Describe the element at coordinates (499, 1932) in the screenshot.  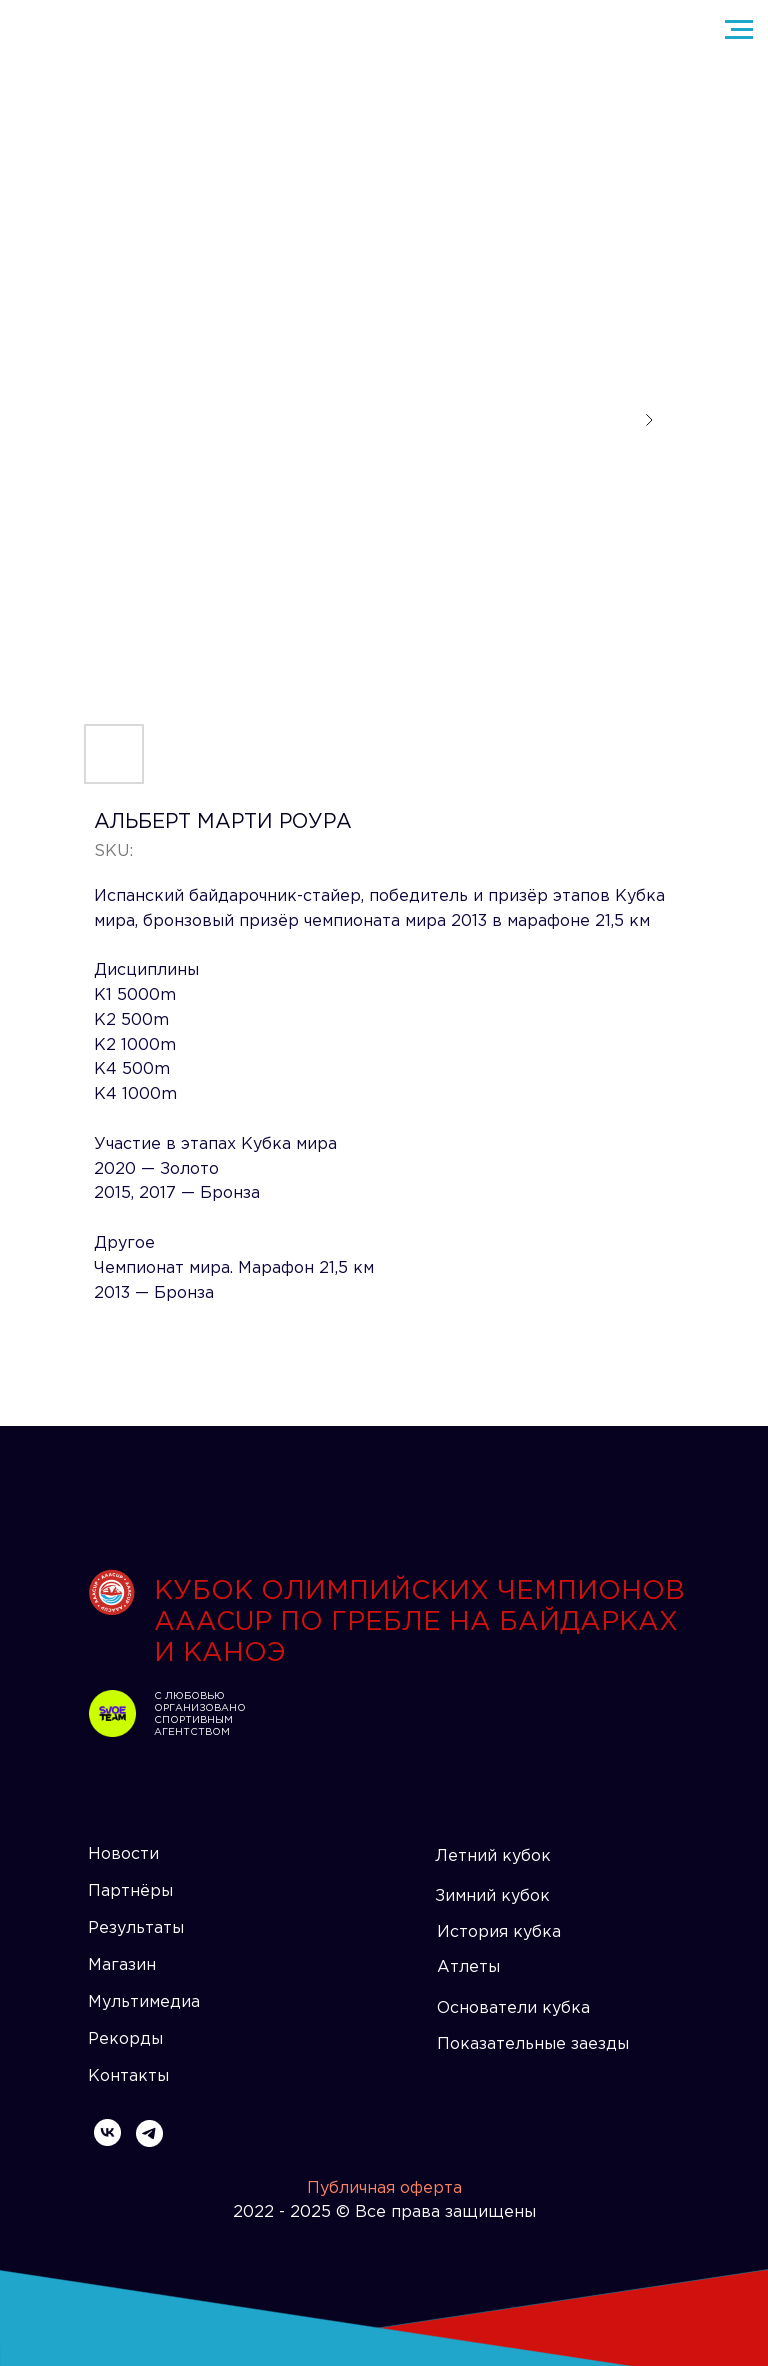
I see `История кубка` at that location.